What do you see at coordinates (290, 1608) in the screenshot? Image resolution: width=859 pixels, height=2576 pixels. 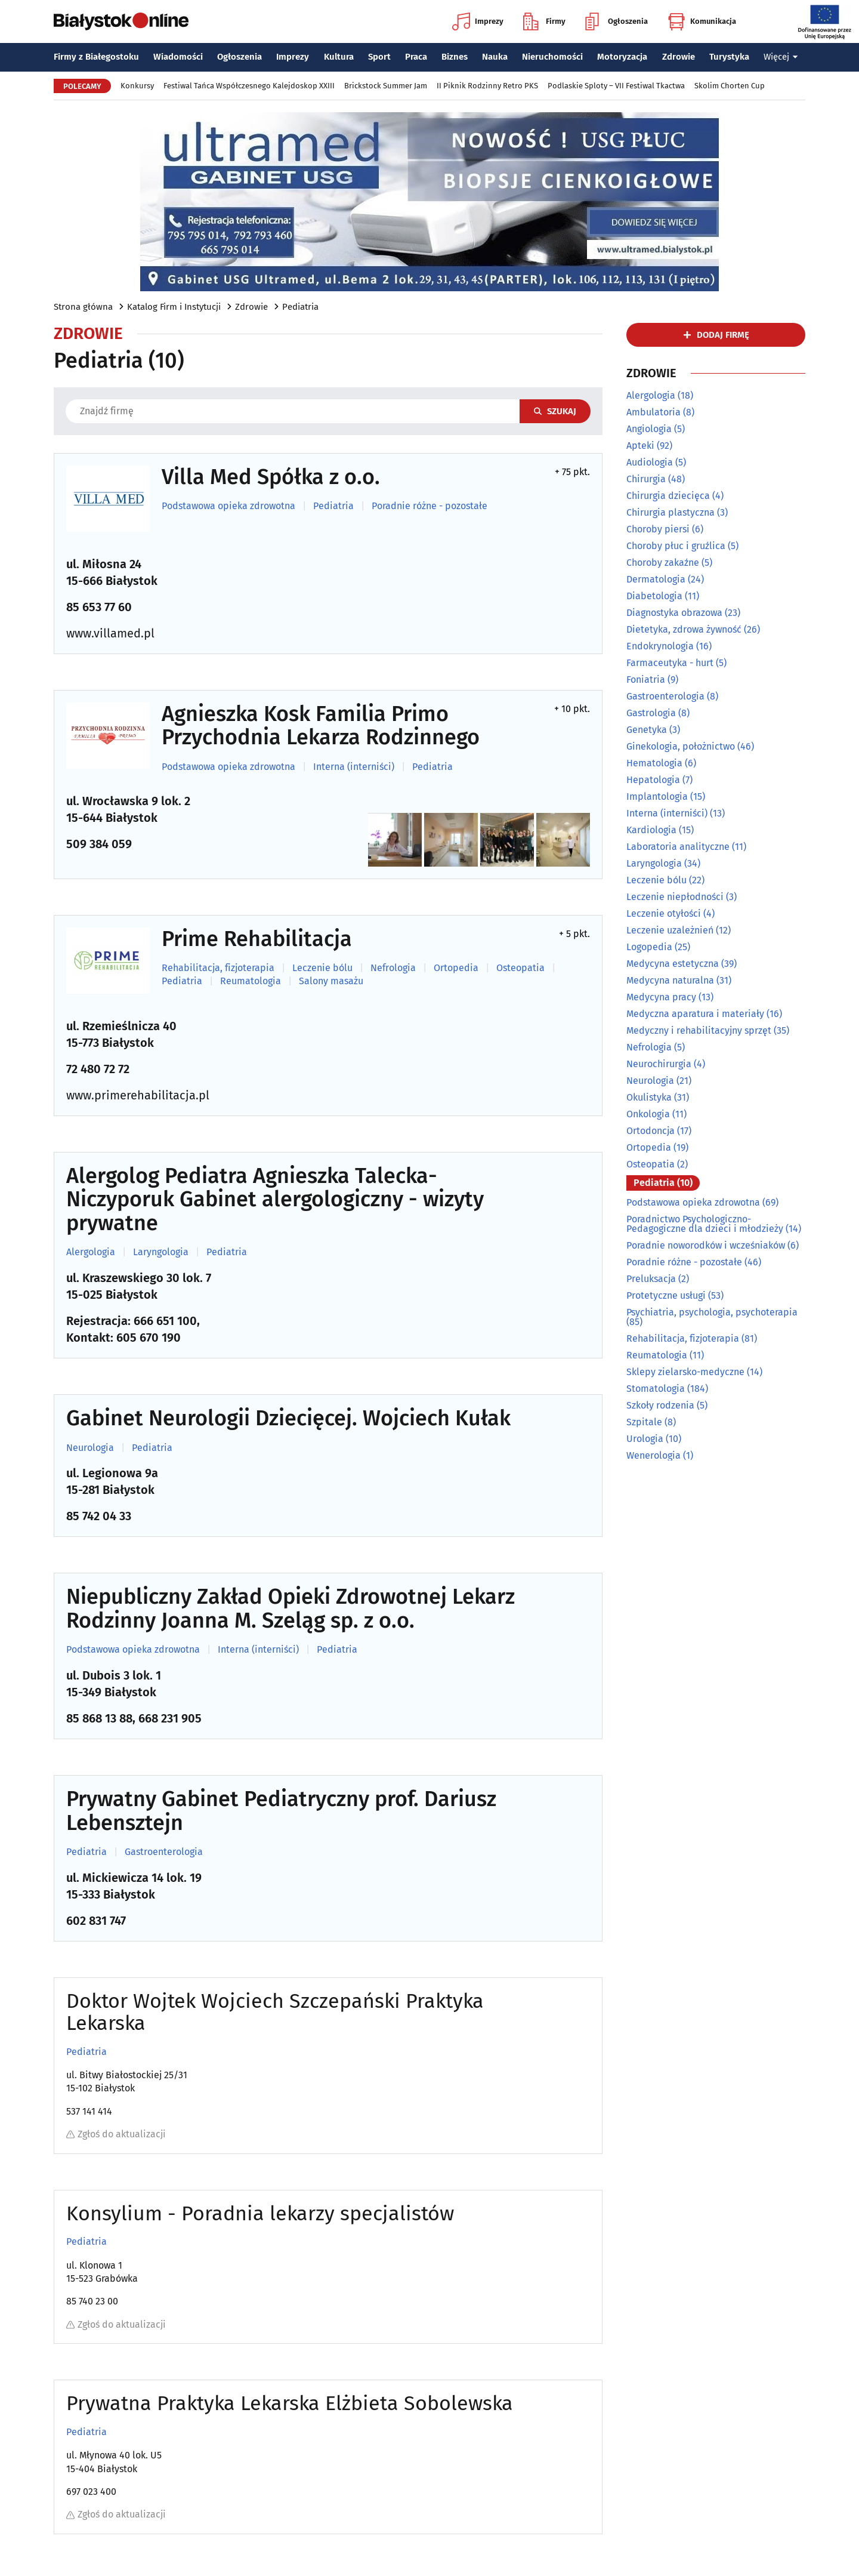 I see `Niepubliczny Zakład Opieki Zdrowotnej Lekarz Rodzinny Joanna M. Szeląg sp. z o.o.` at bounding box center [290, 1608].